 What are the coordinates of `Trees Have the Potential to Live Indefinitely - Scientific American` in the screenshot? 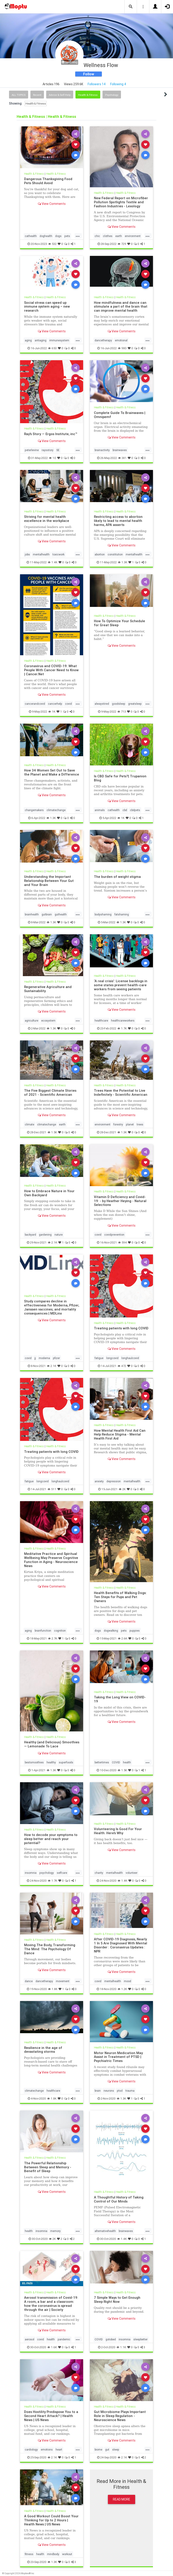 It's located at (120, 1092).